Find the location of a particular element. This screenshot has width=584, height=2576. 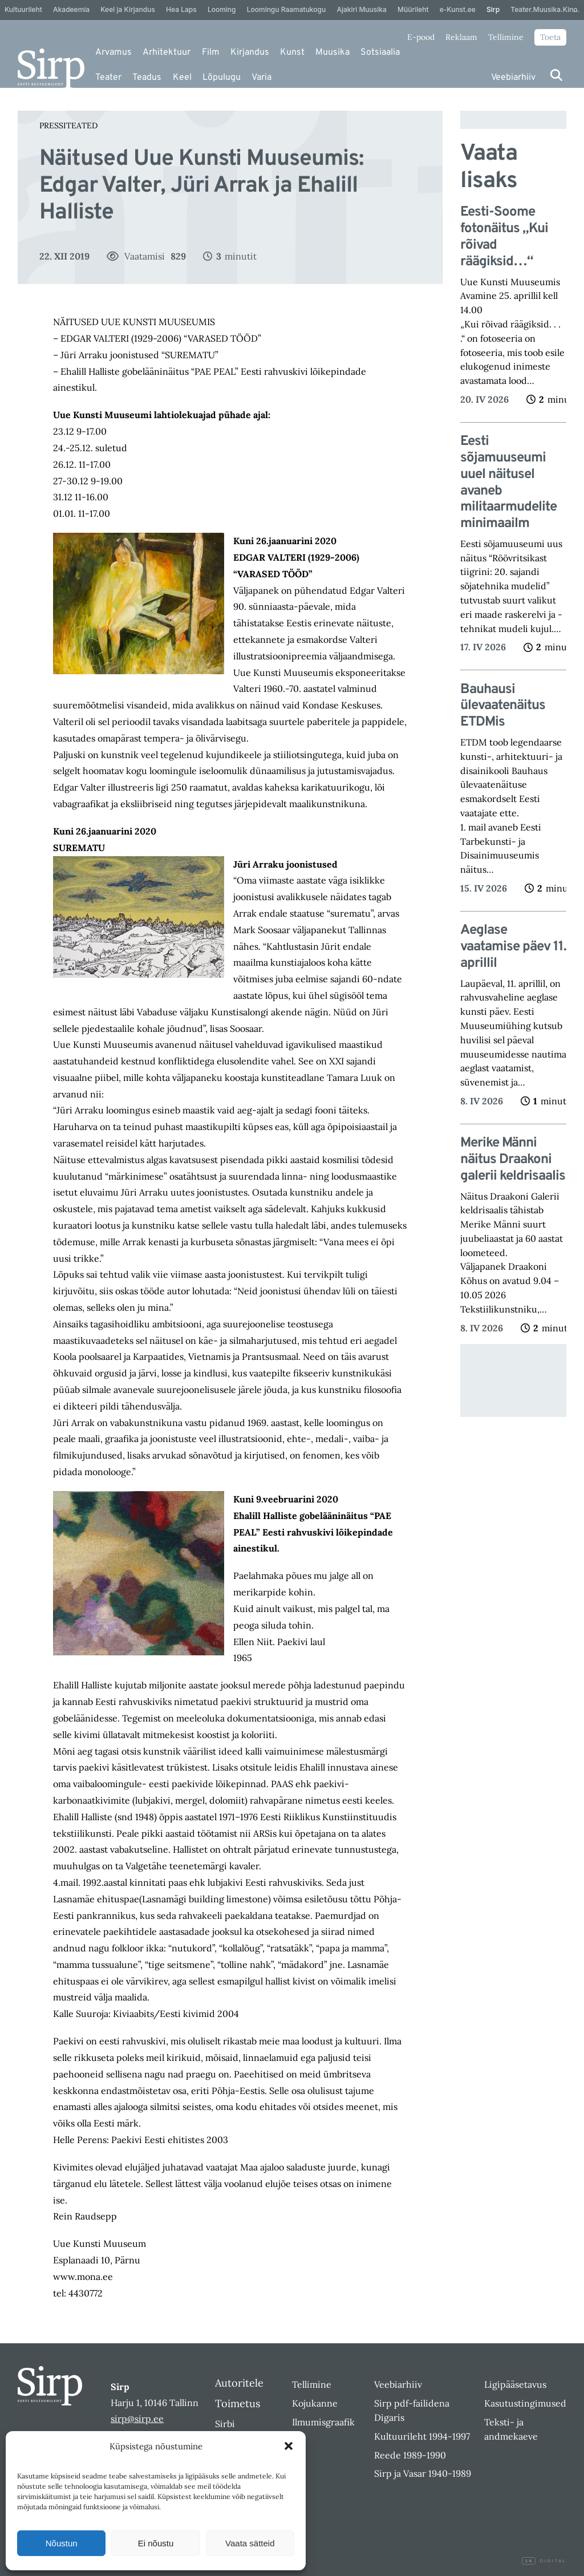

[Otsi] is located at coordinates (556, 75).